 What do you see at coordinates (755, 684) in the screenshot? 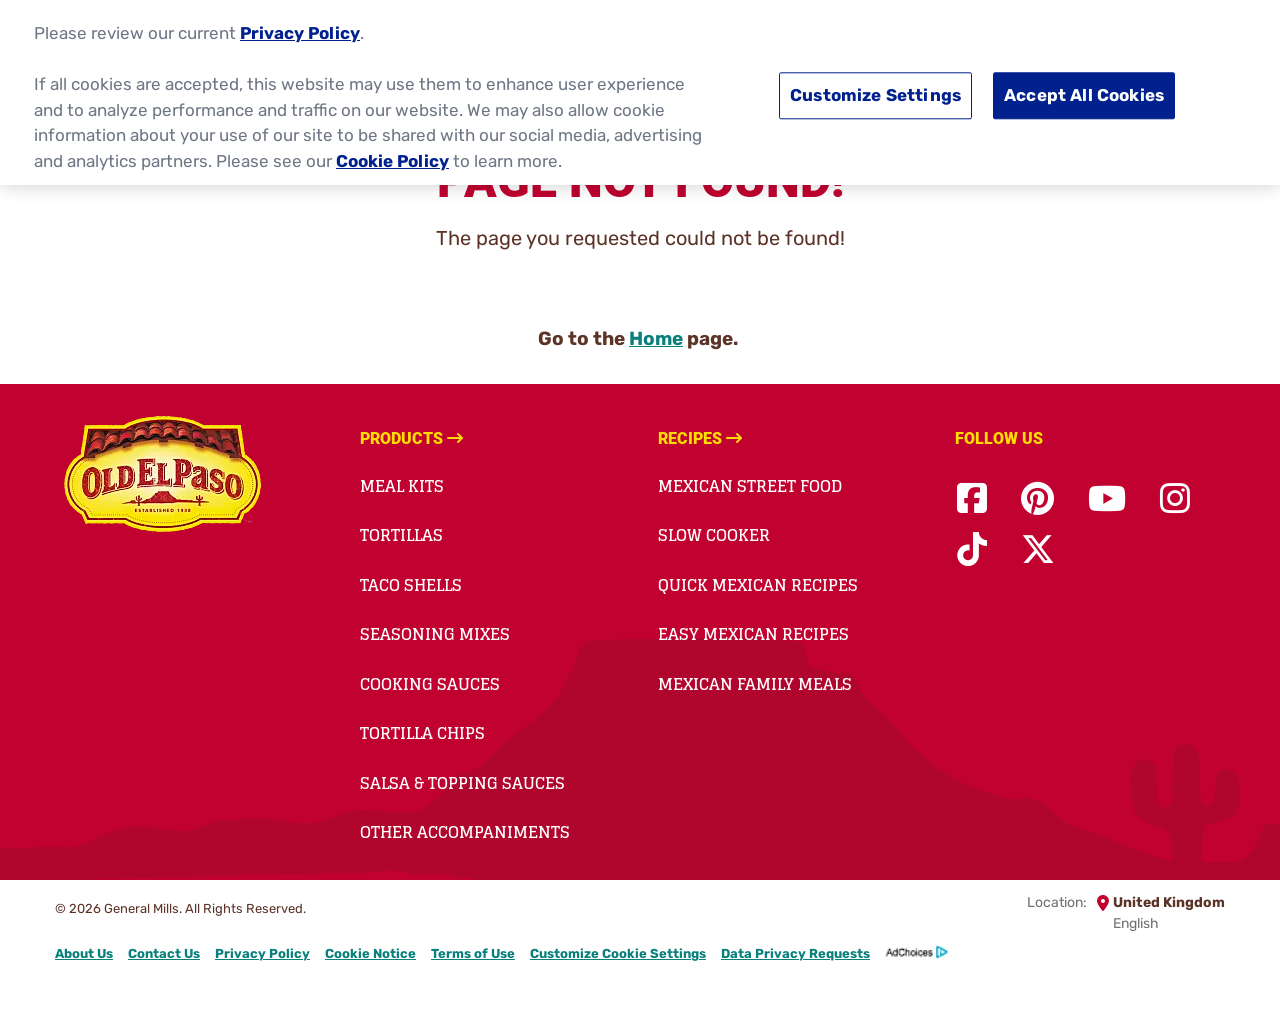
I see `Mexican Family Meals` at bounding box center [755, 684].